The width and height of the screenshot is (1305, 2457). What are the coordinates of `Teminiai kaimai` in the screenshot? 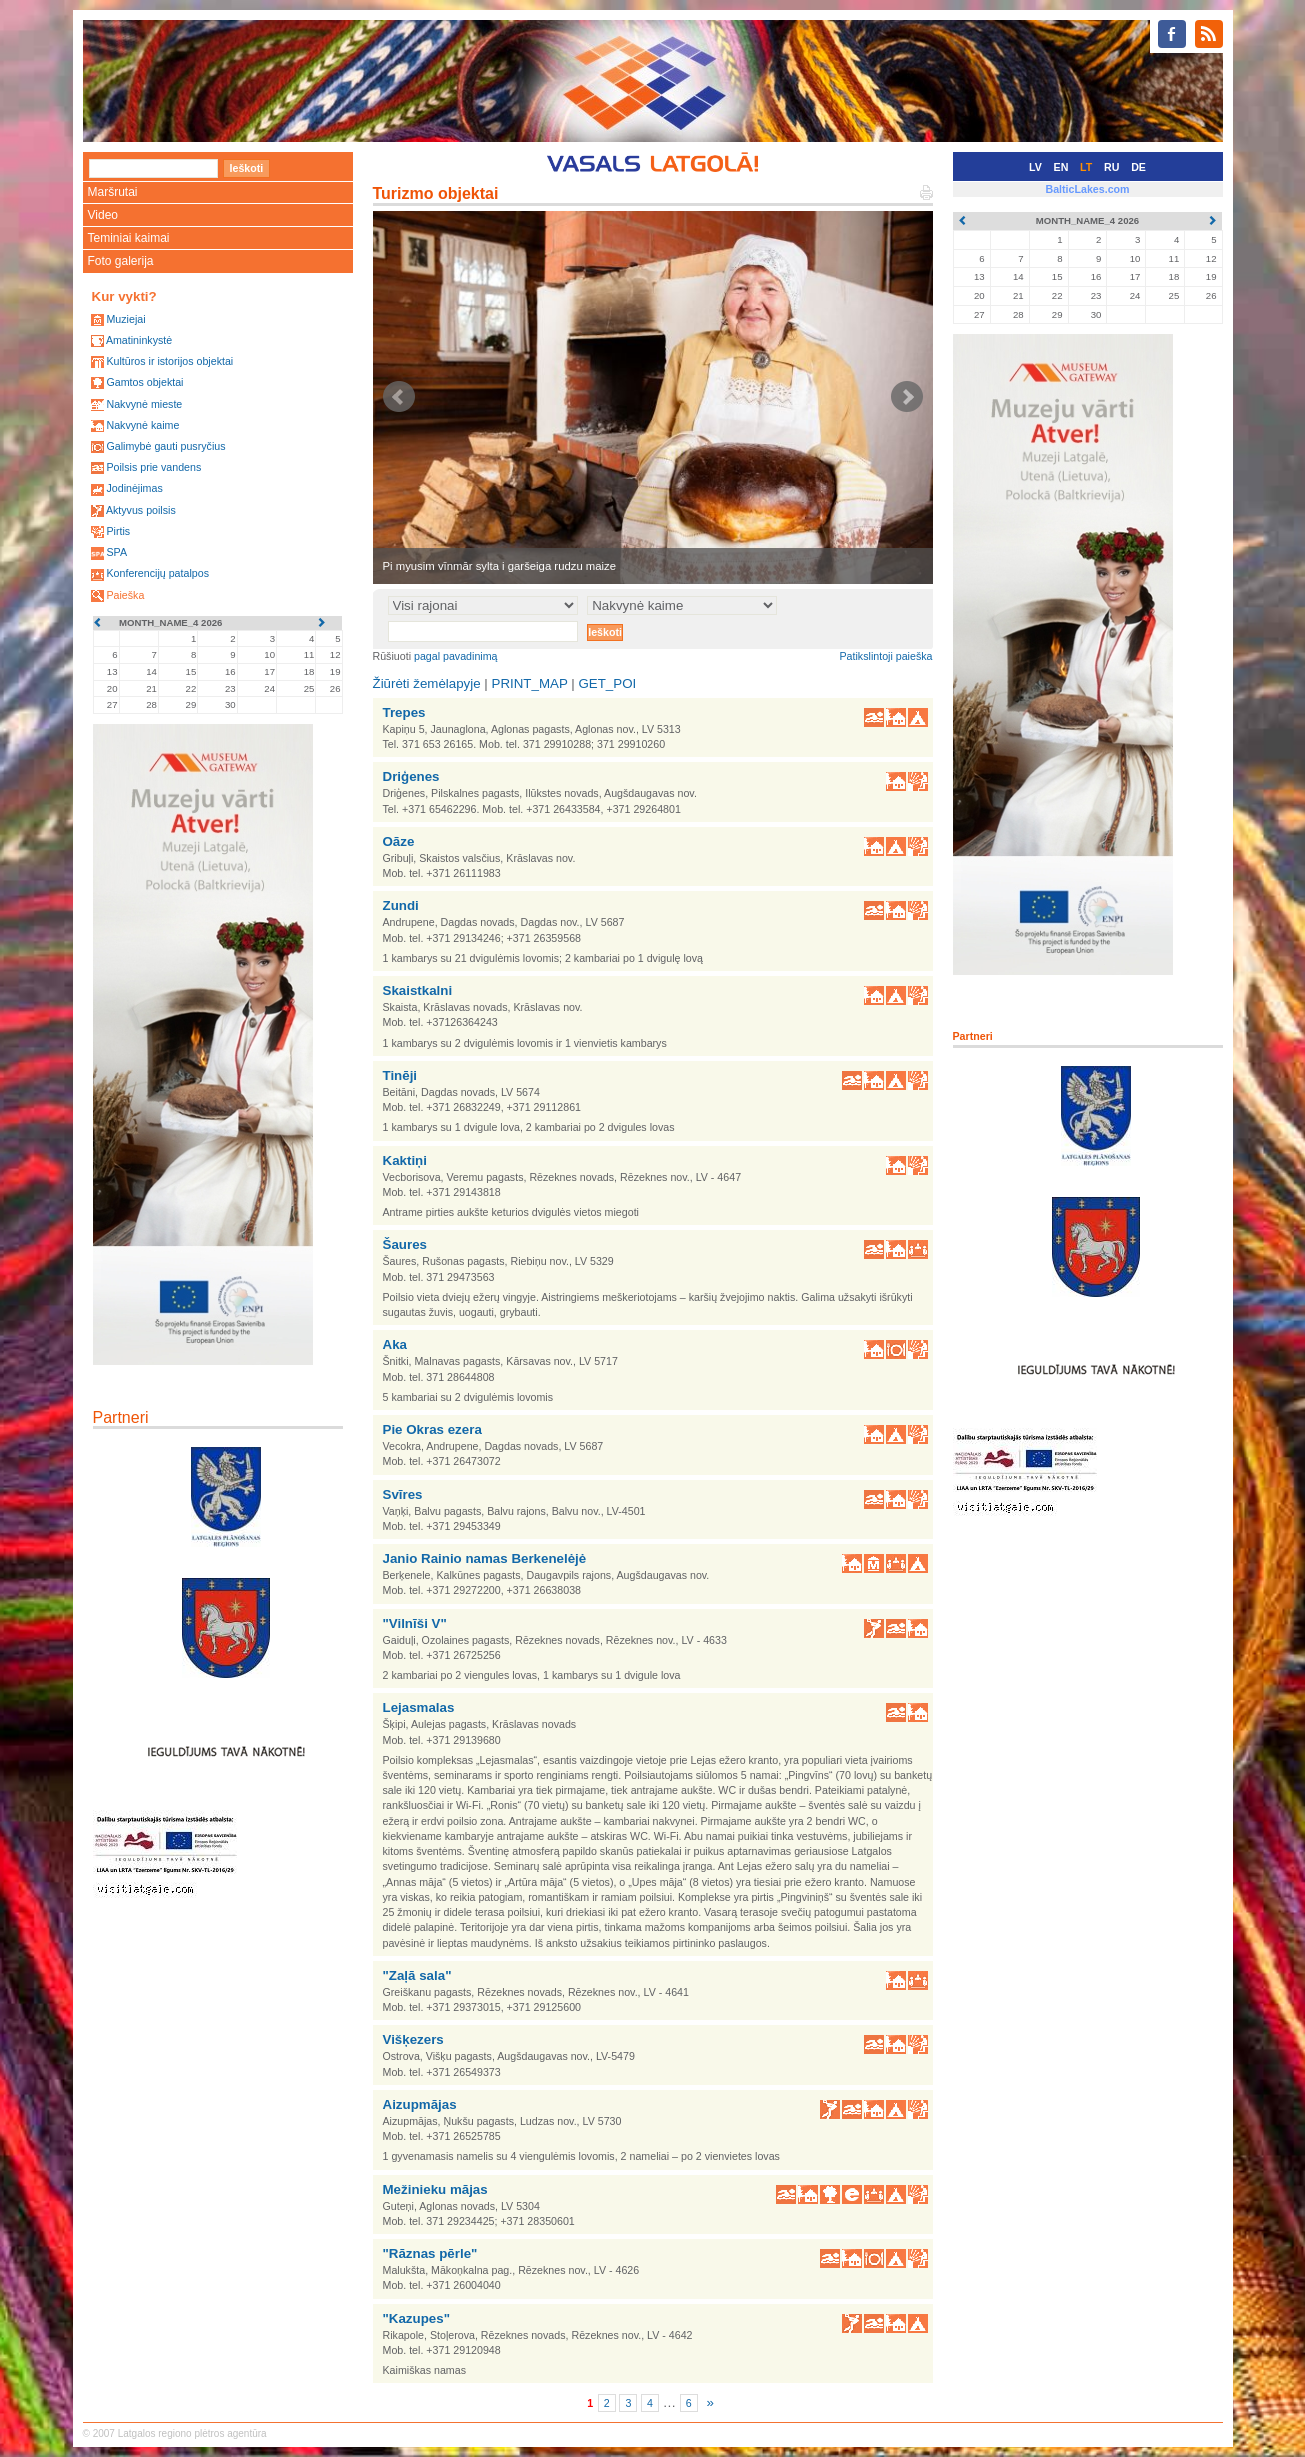 It's located at (129, 238).